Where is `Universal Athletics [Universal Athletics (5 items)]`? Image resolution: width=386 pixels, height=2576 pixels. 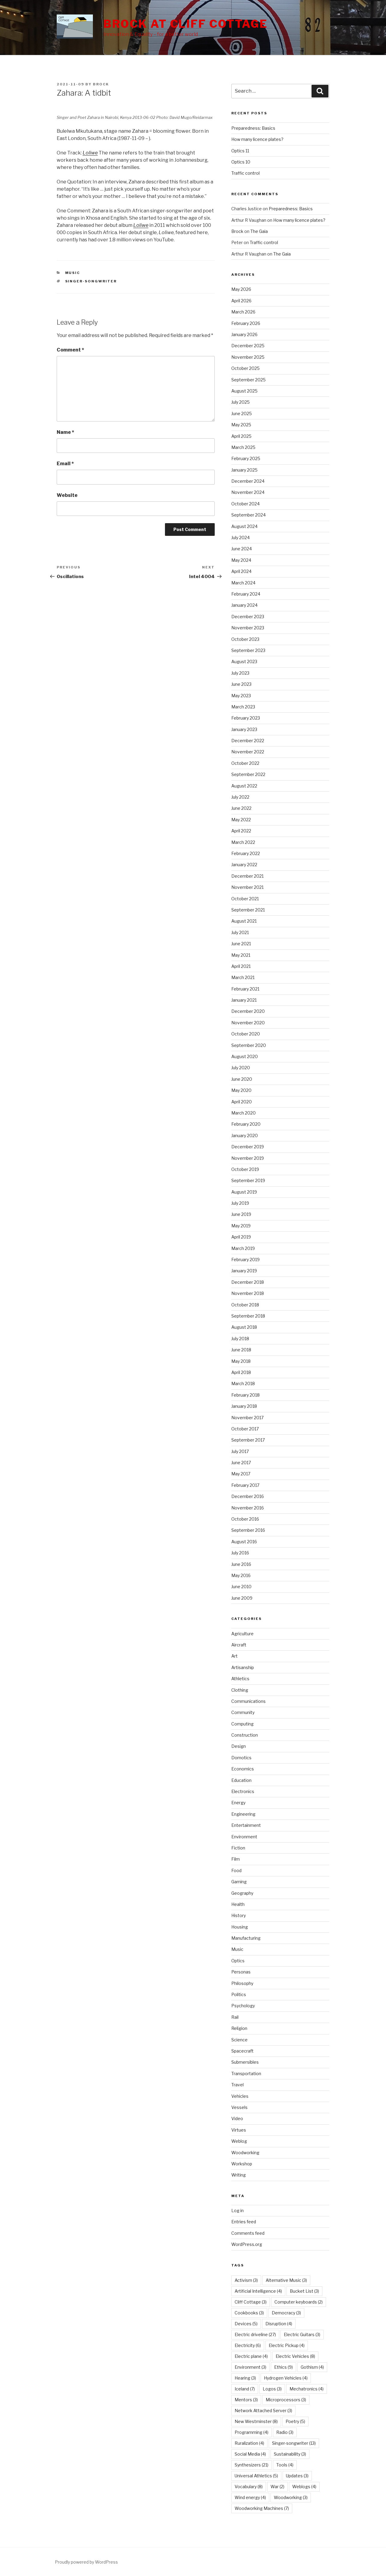 Universal Athletics [Universal Athletics (5 items)] is located at coordinates (256, 2475).